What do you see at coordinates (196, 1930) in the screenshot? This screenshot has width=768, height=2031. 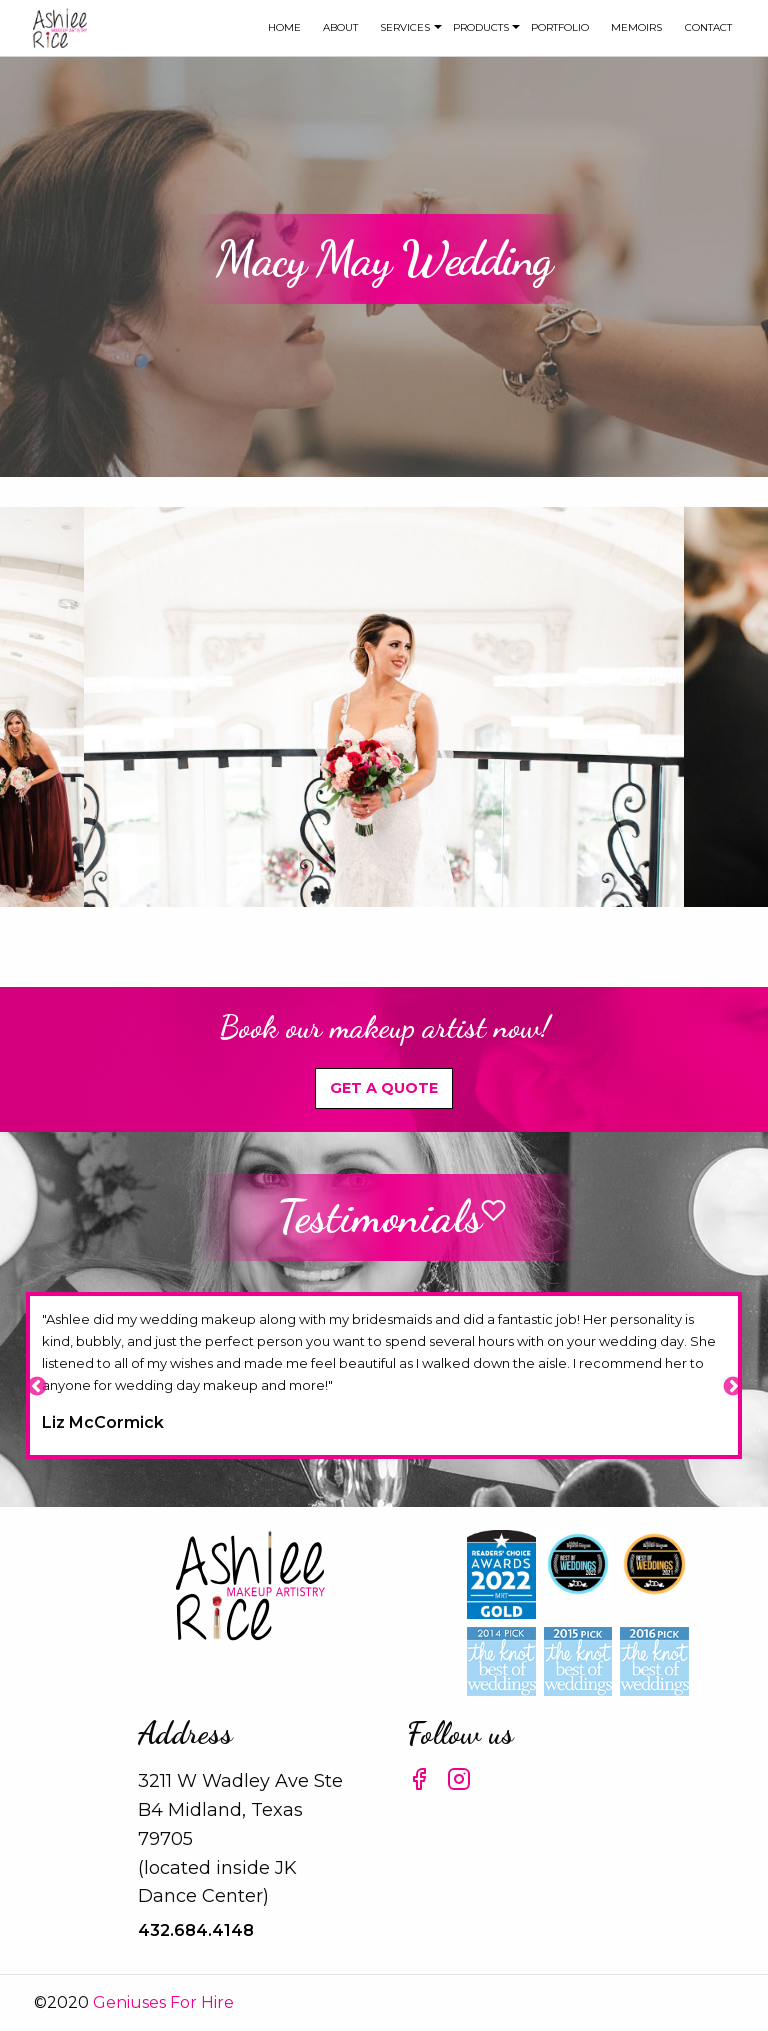 I see `432.684.4148` at bounding box center [196, 1930].